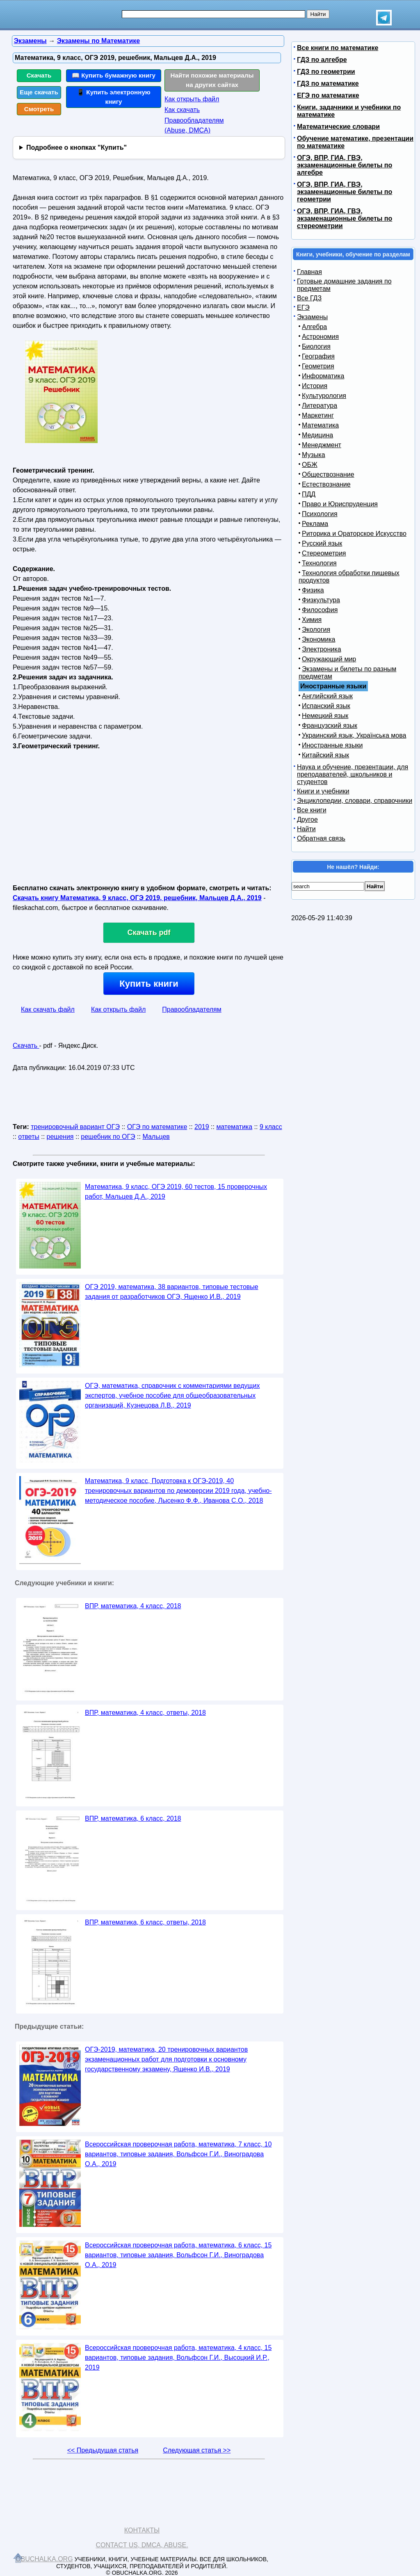 The image size is (420, 2576). What do you see at coordinates (321, 600) in the screenshot?
I see `Физкультура` at bounding box center [321, 600].